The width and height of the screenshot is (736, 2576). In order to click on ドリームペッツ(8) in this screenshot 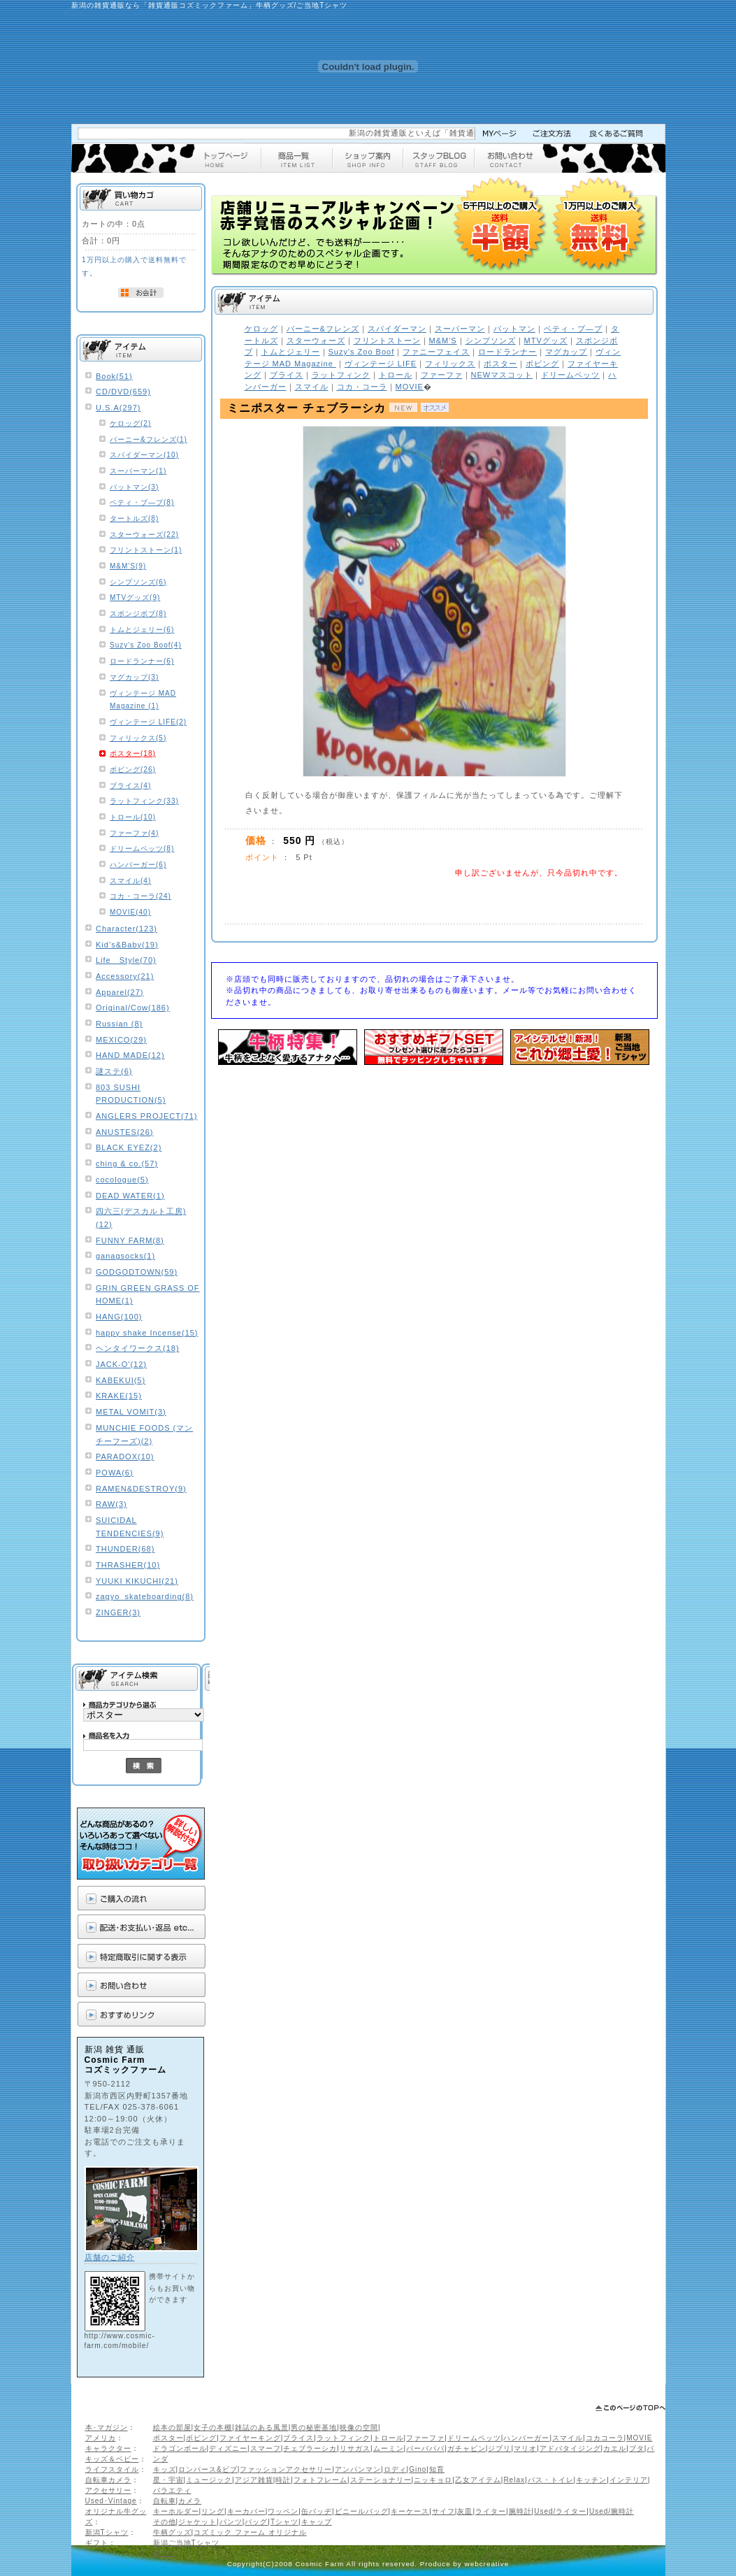, I will do `click(142, 848)`.